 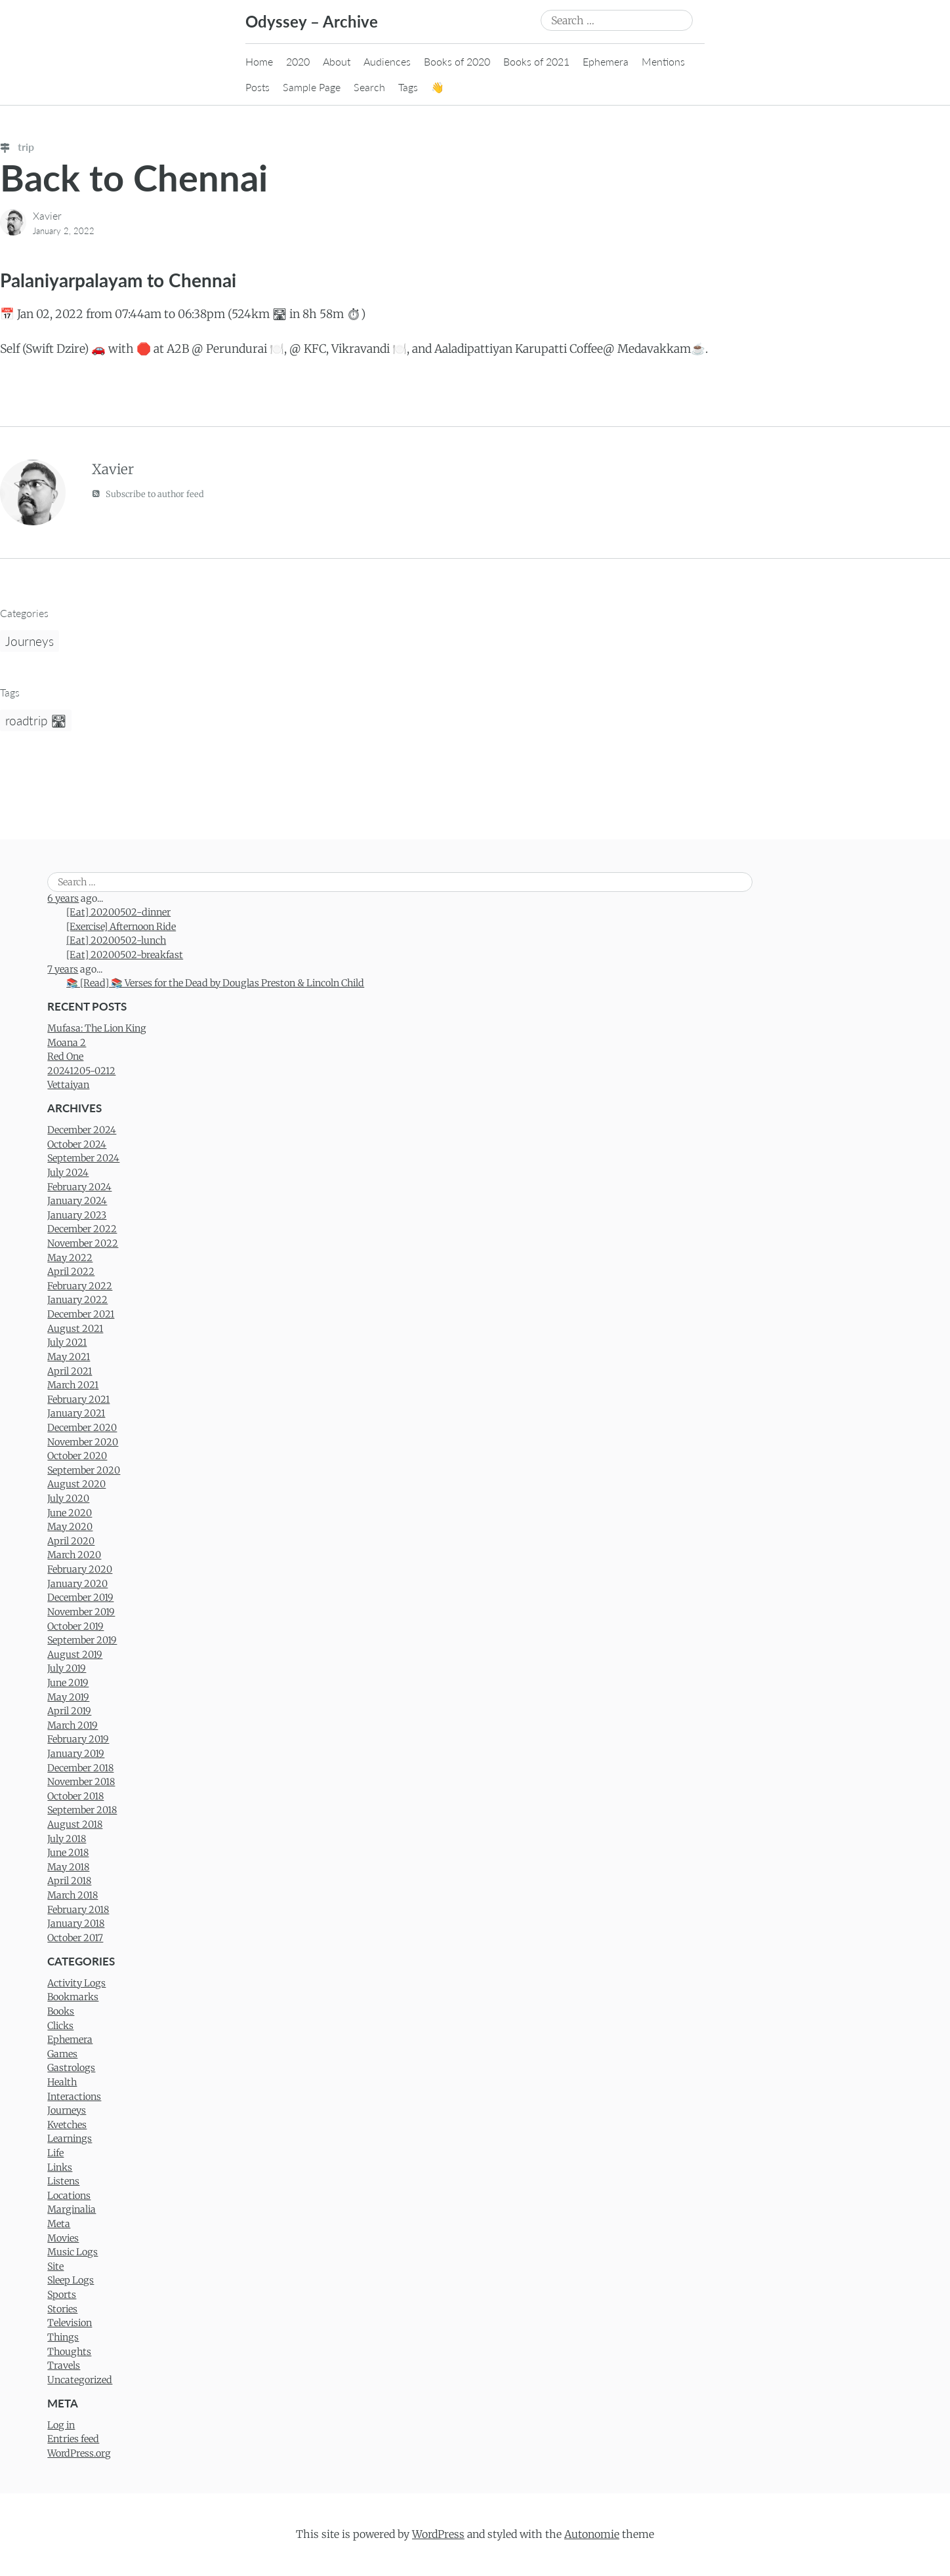 I want to click on Locations, so click(x=69, y=2196).